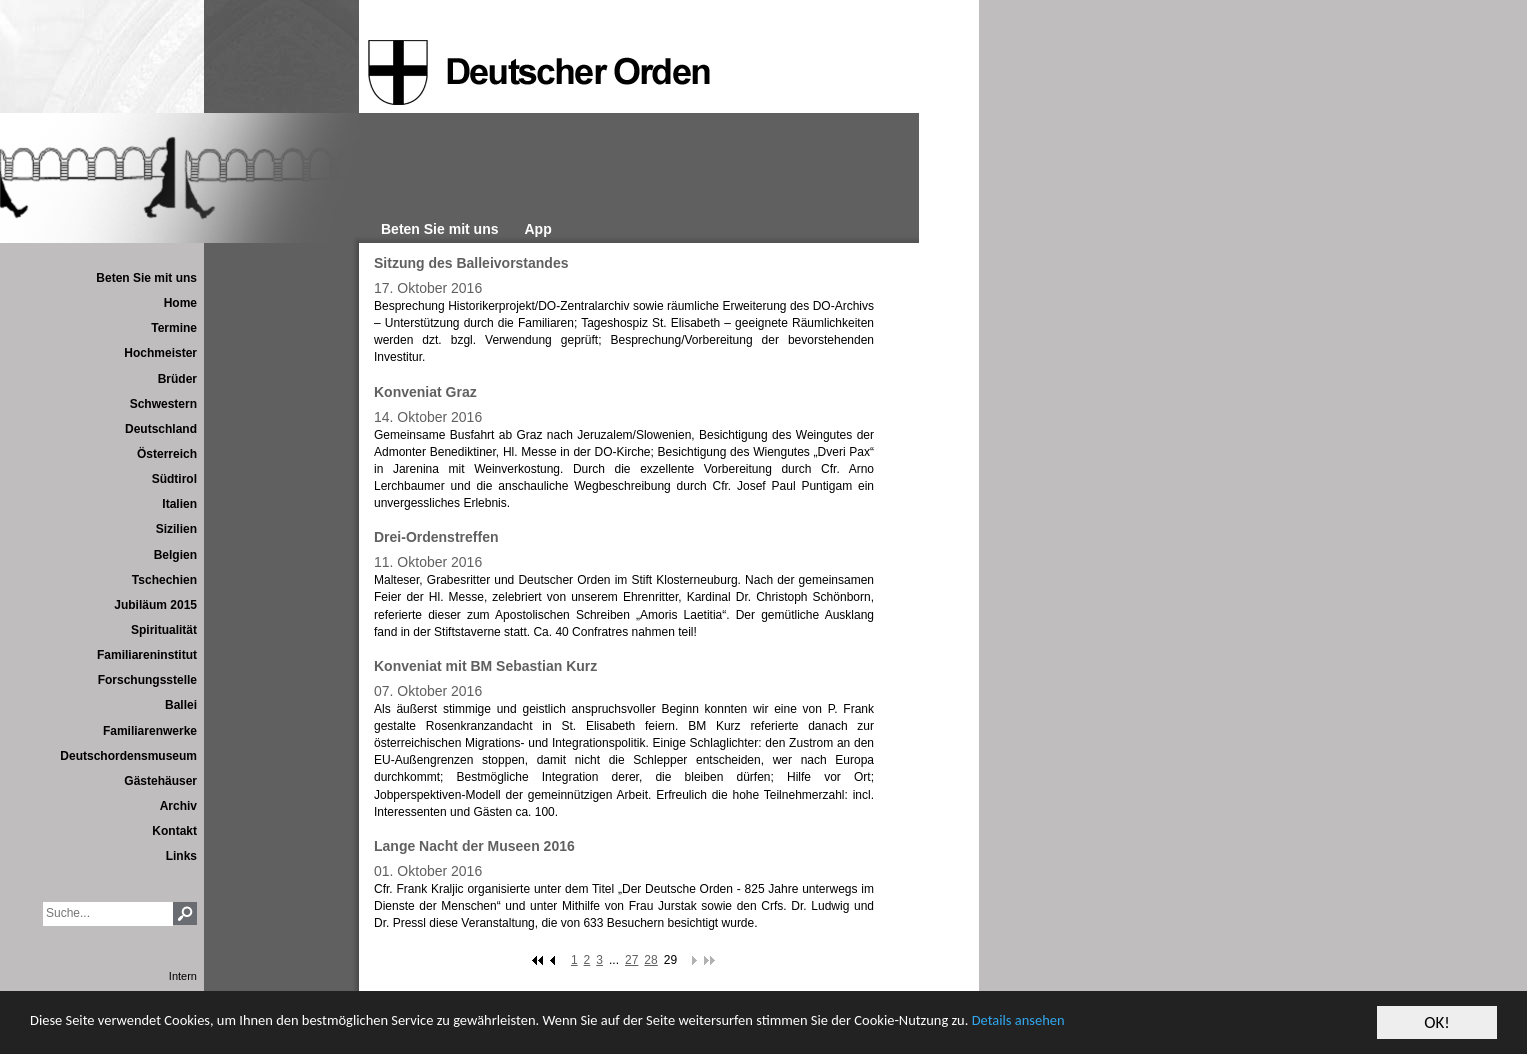 This screenshot has height=1054, width=1527. What do you see at coordinates (1192, 1024) in the screenshot?
I see `Details ansehen` at bounding box center [1192, 1024].